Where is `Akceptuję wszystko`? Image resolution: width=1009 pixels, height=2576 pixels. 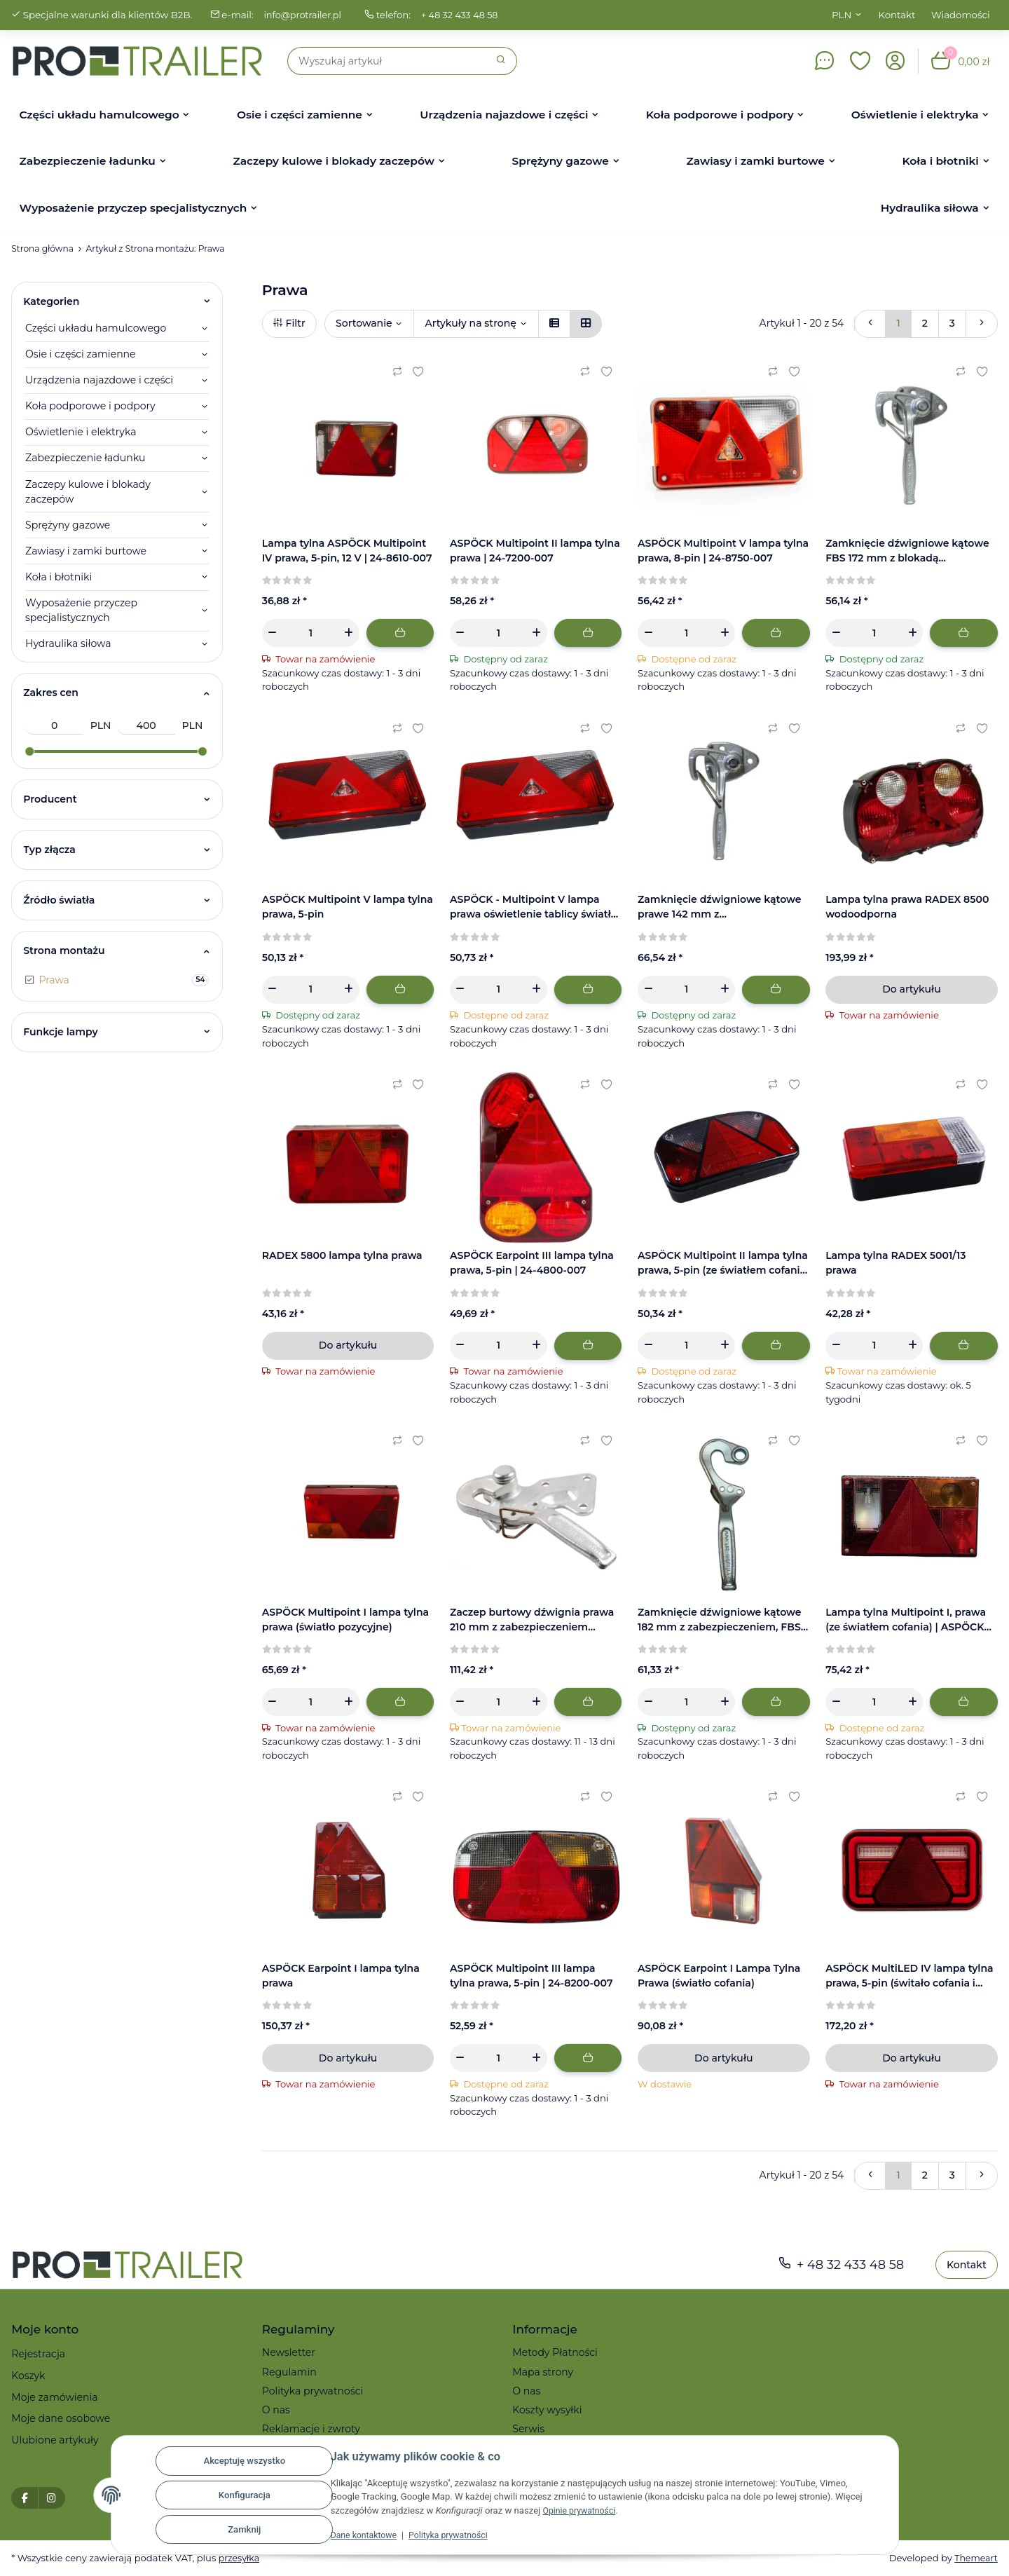 Akceptuję wszystko is located at coordinates (244, 2460).